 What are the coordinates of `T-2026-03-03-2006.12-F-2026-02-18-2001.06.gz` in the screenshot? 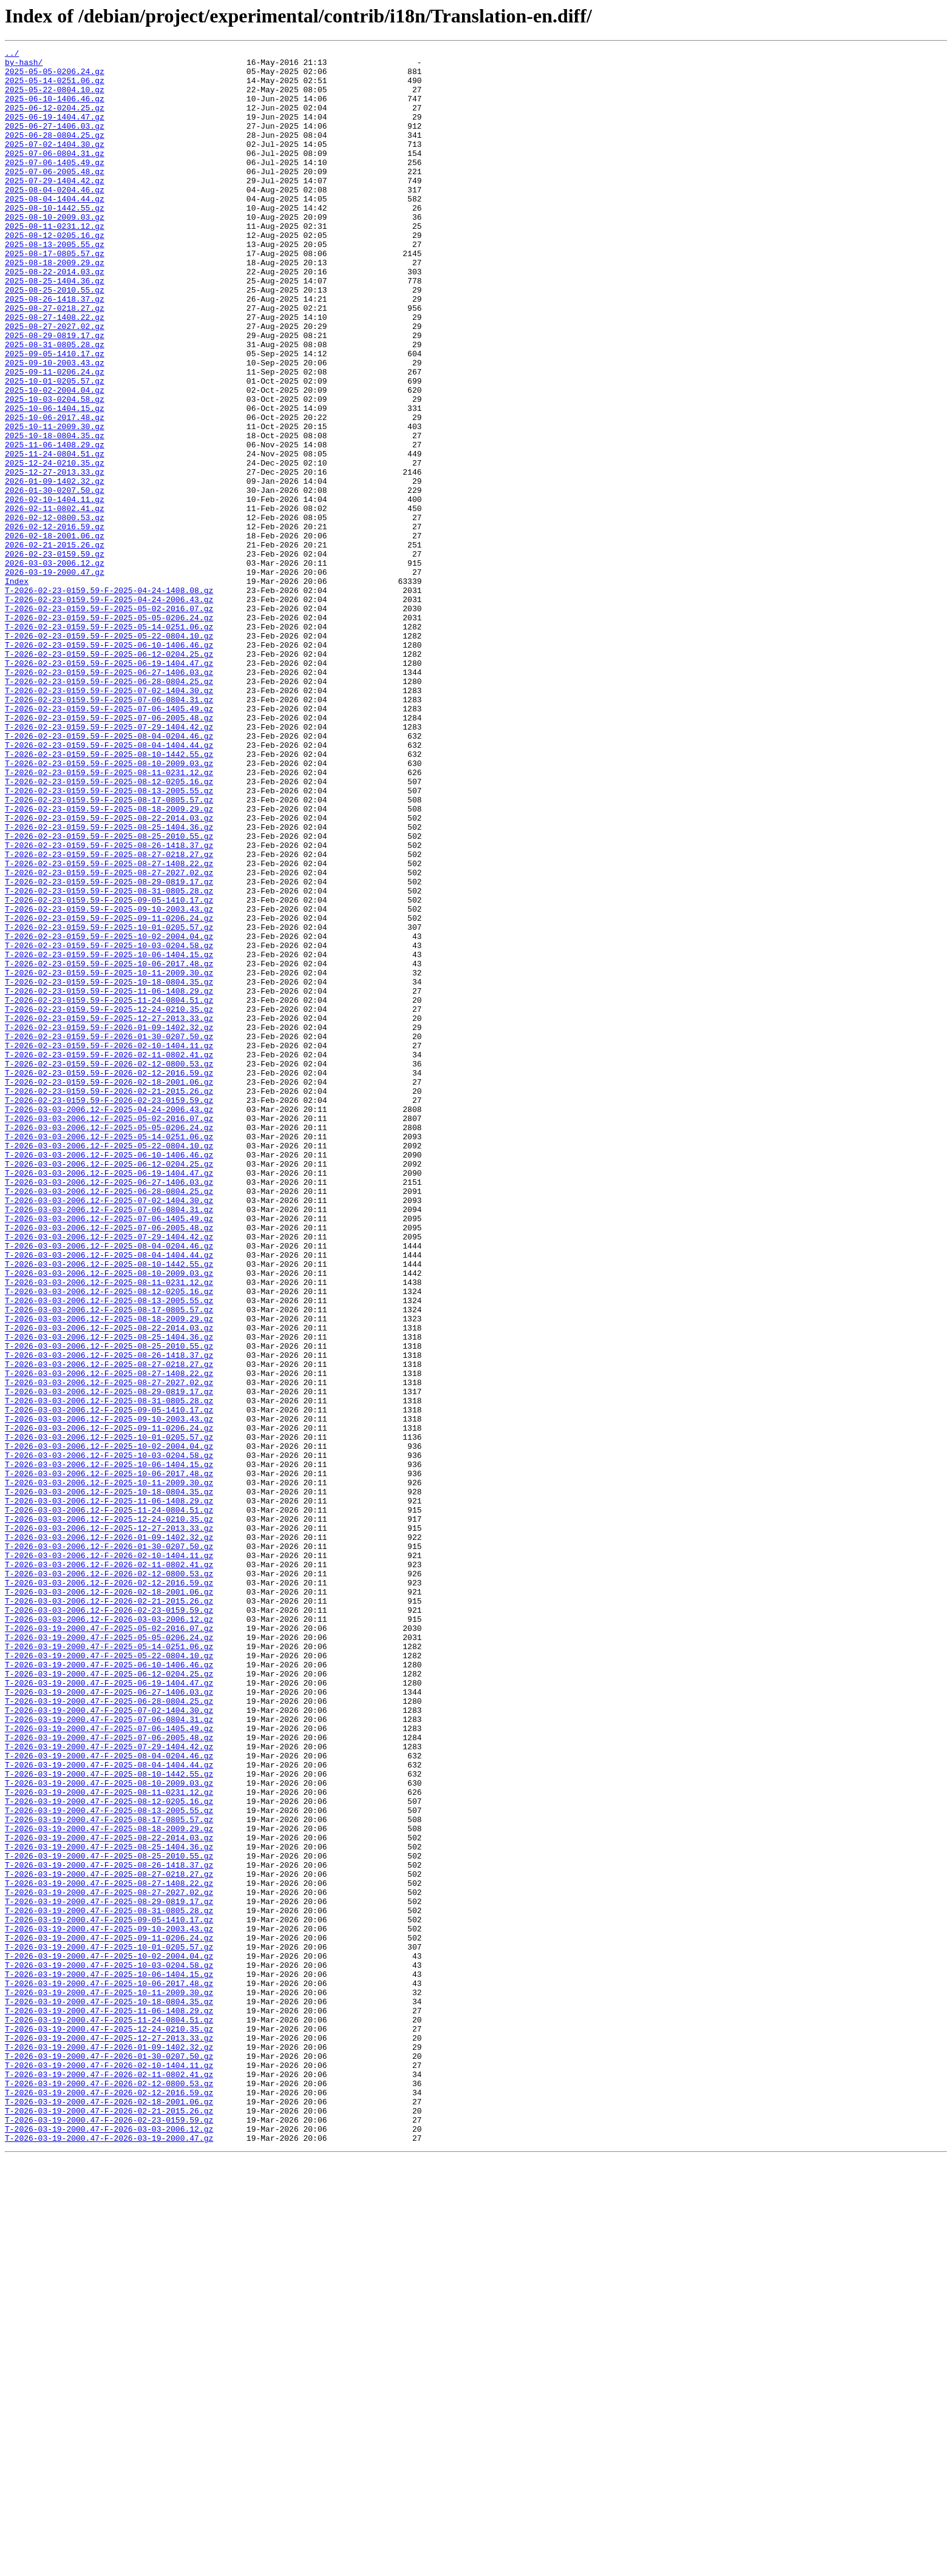 It's located at (109, 1901).